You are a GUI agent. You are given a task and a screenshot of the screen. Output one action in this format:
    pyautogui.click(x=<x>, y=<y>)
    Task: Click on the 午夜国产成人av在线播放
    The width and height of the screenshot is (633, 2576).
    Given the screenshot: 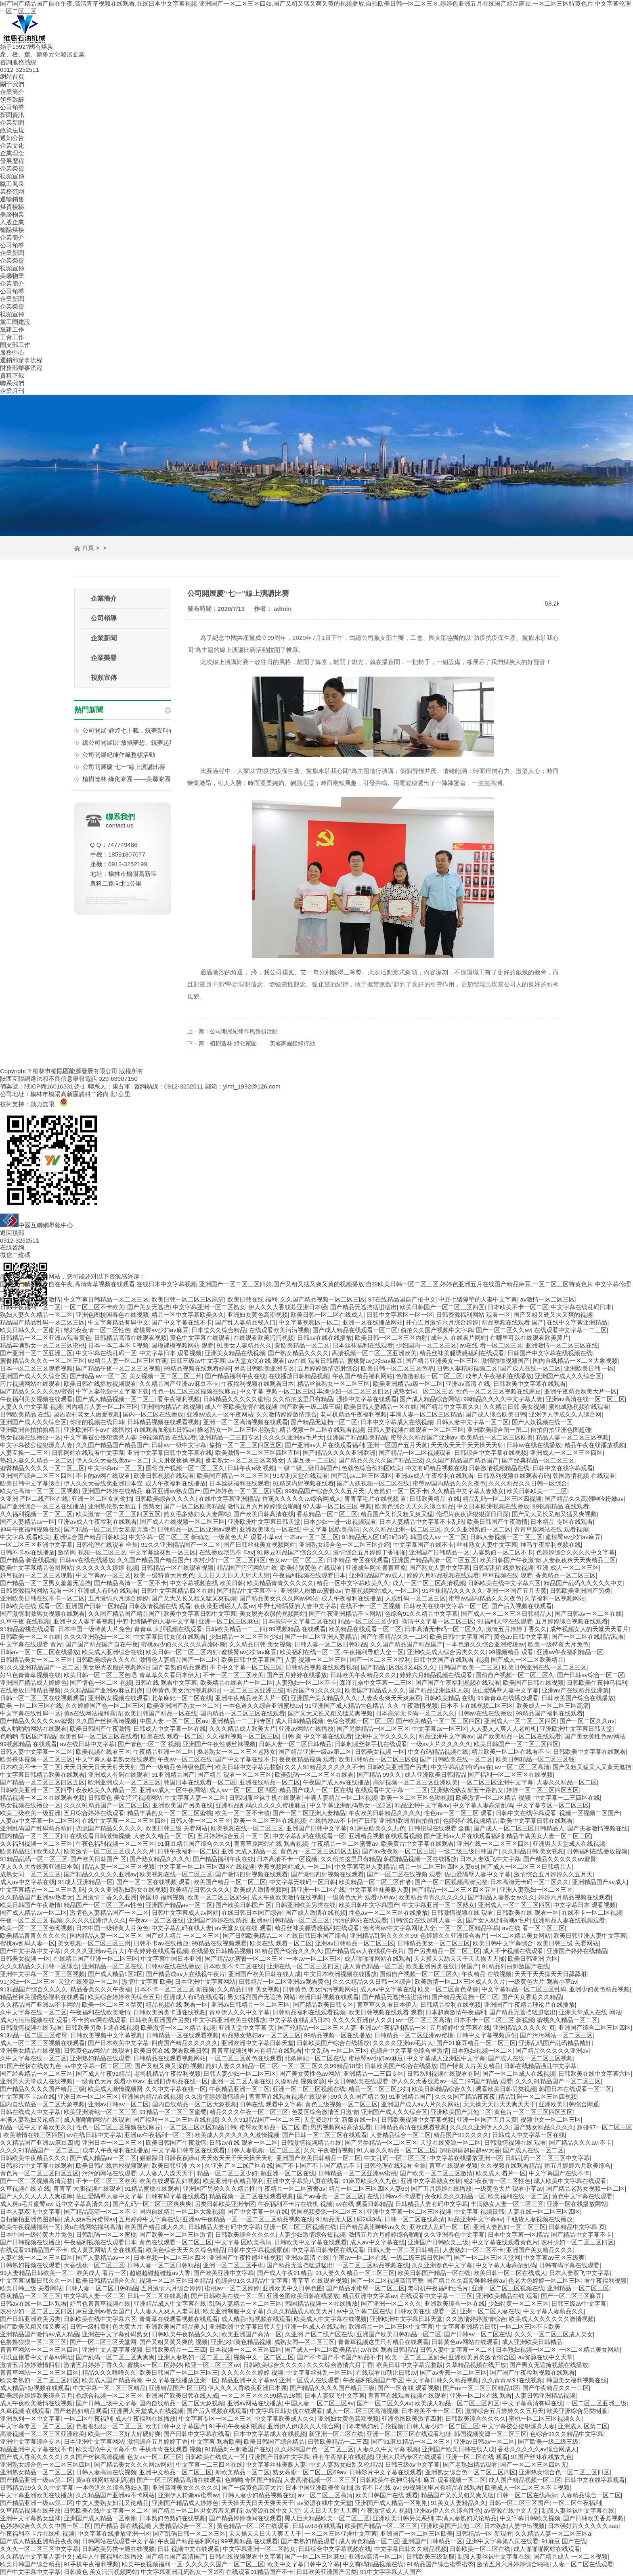 What is the action you would take?
    pyautogui.click(x=336, y=1782)
    